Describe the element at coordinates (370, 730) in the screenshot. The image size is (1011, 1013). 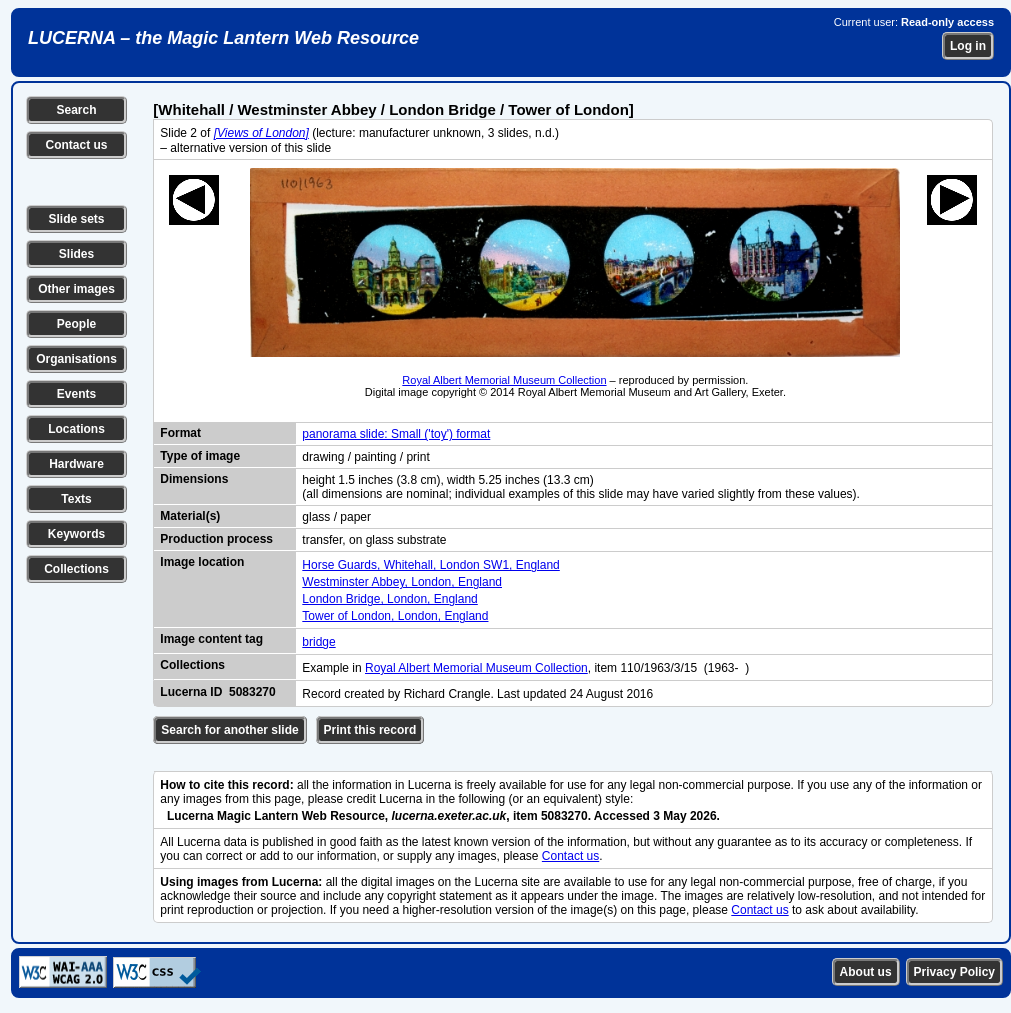
I see `Print this record` at that location.